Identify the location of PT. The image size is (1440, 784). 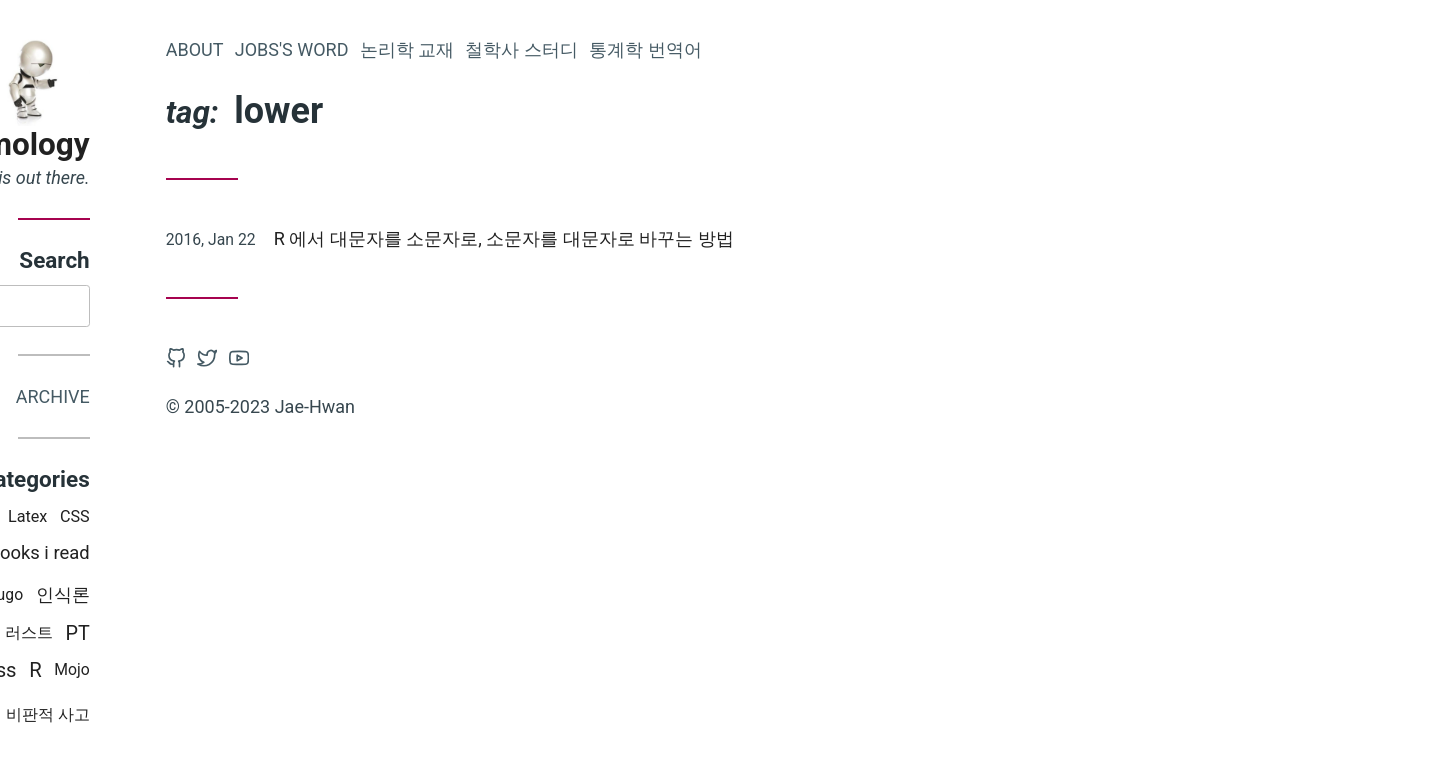
(268, 636).